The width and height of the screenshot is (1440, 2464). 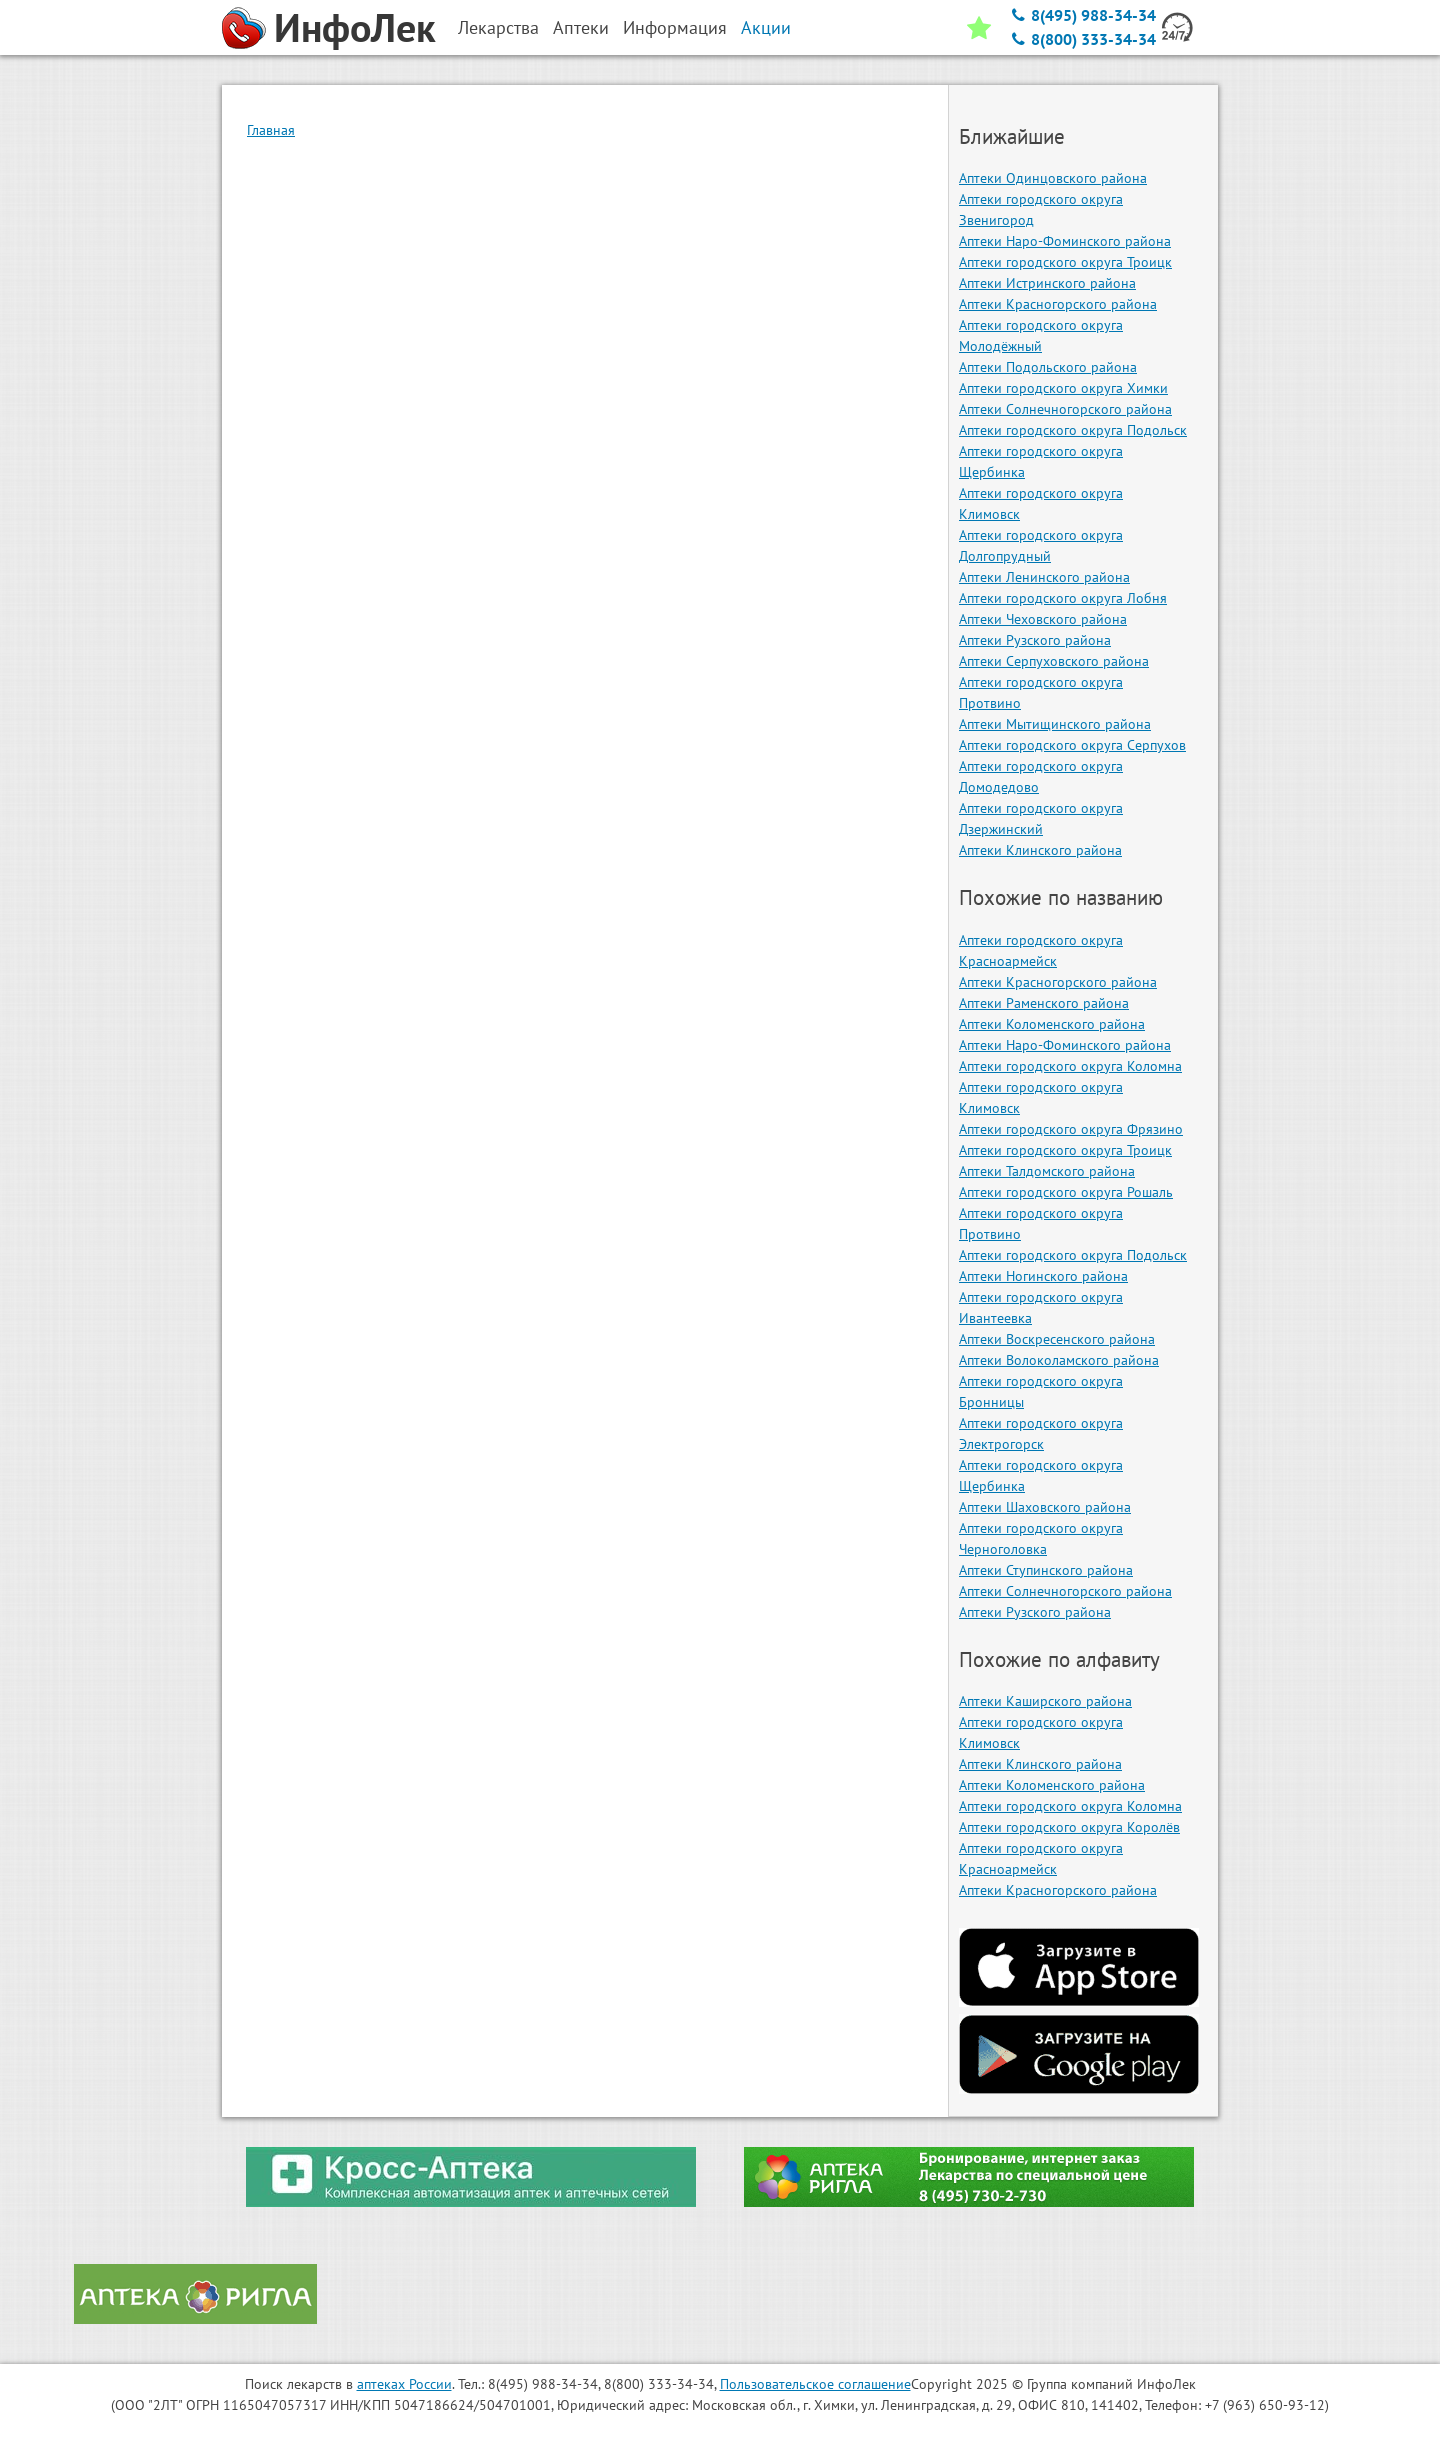 What do you see at coordinates (1043, 619) in the screenshot?
I see `Аптеки Чеховского района` at bounding box center [1043, 619].